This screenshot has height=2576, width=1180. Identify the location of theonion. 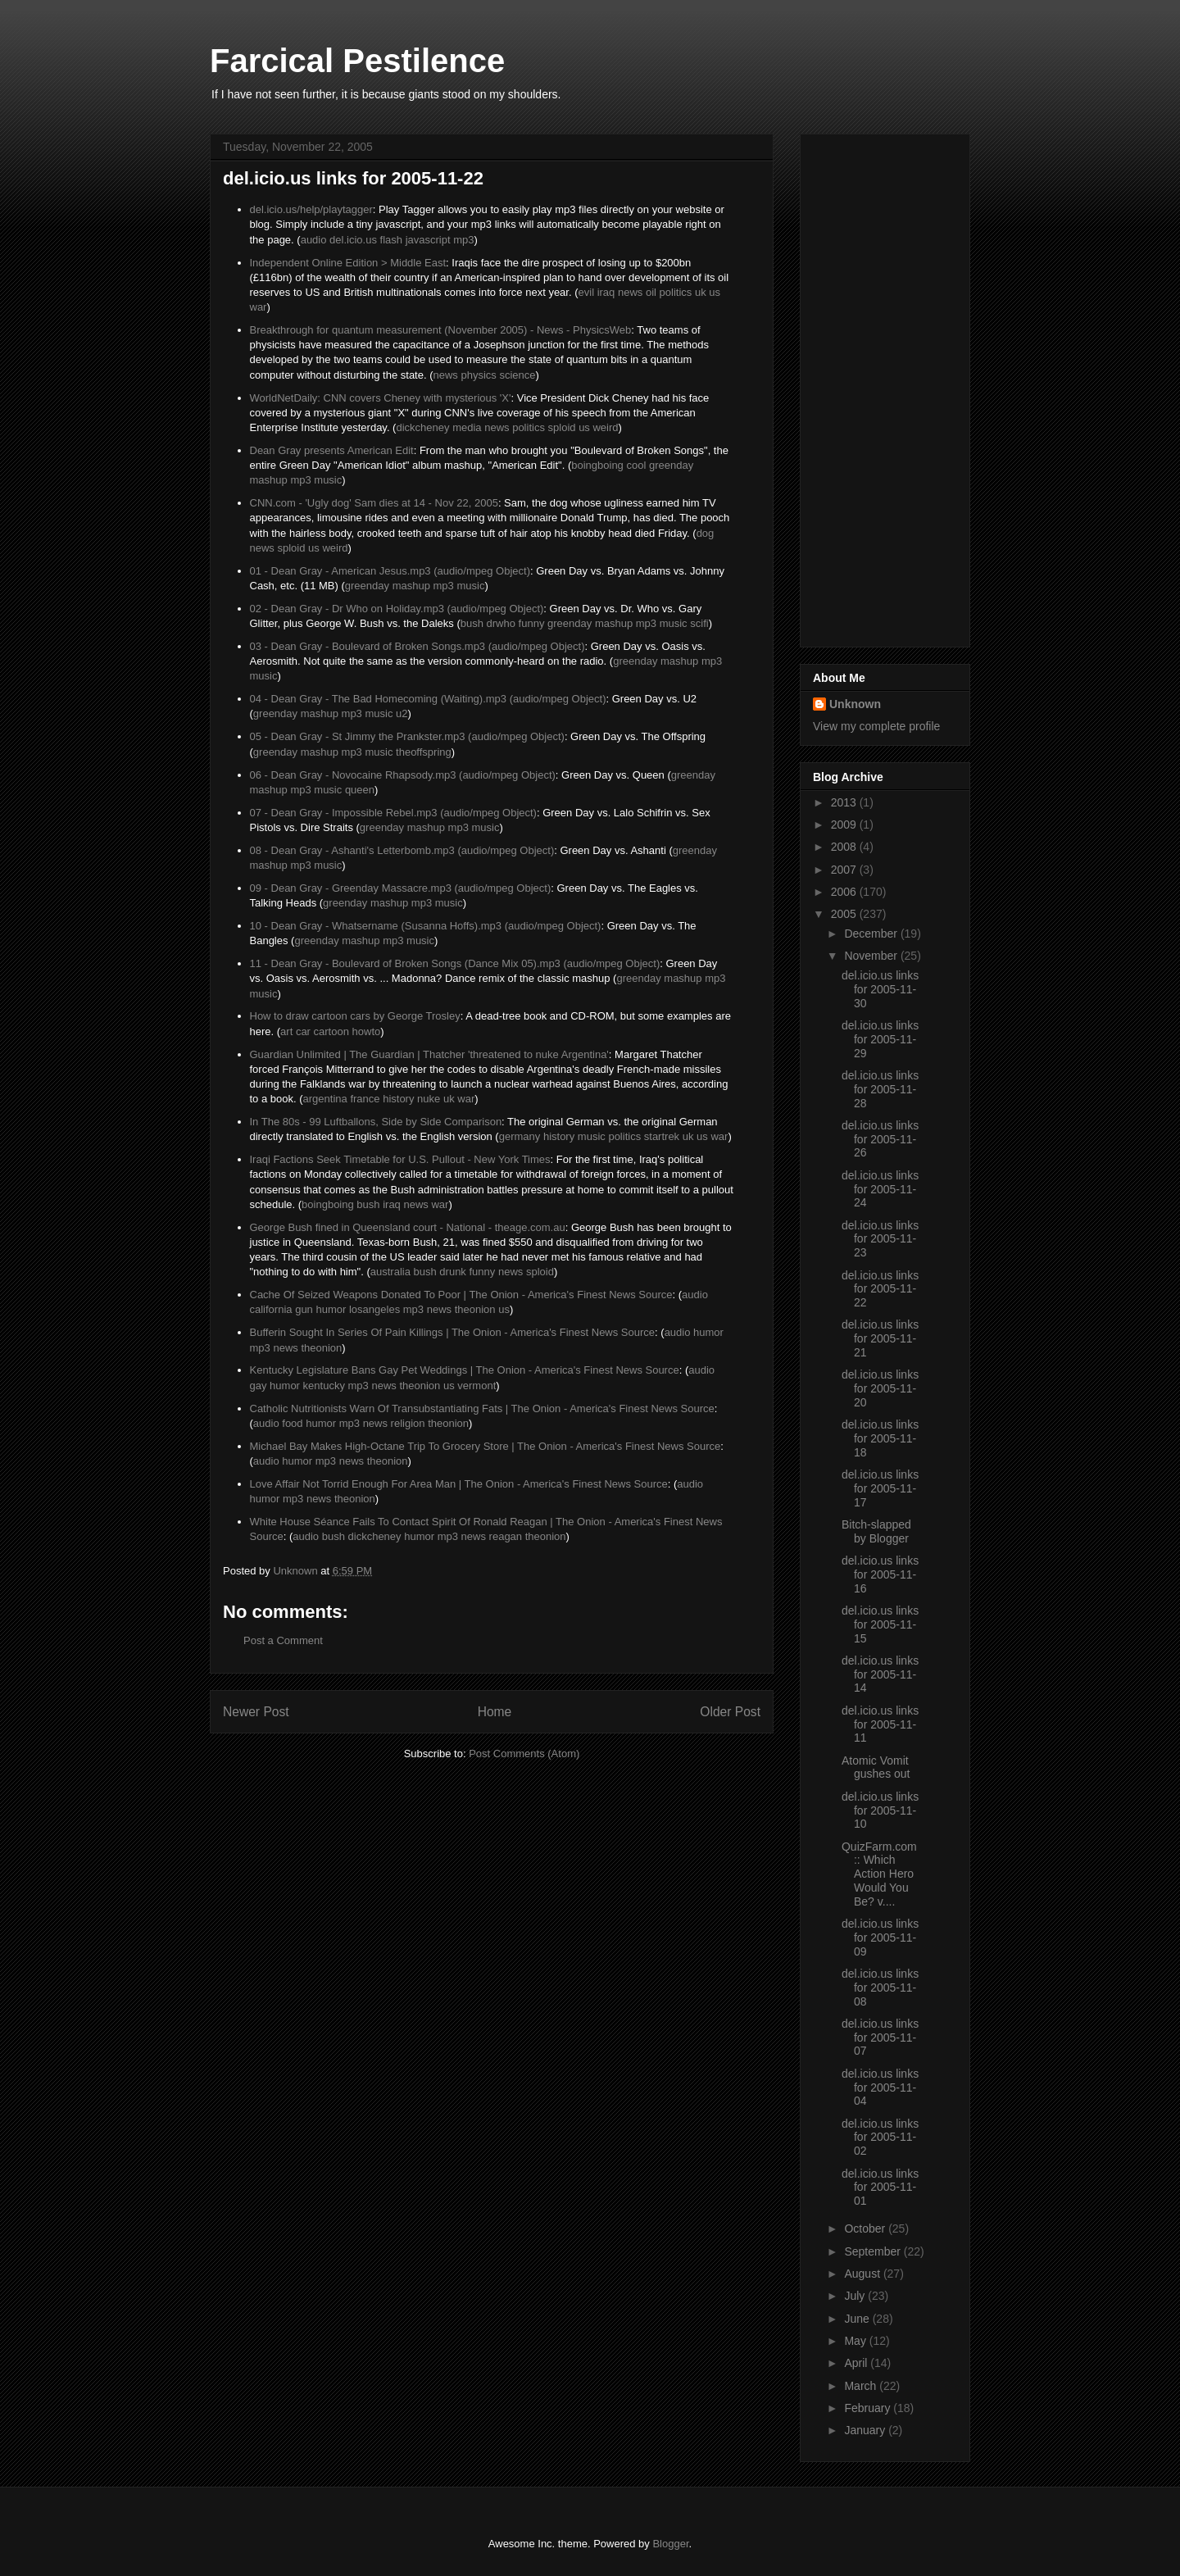
(475, 1309).